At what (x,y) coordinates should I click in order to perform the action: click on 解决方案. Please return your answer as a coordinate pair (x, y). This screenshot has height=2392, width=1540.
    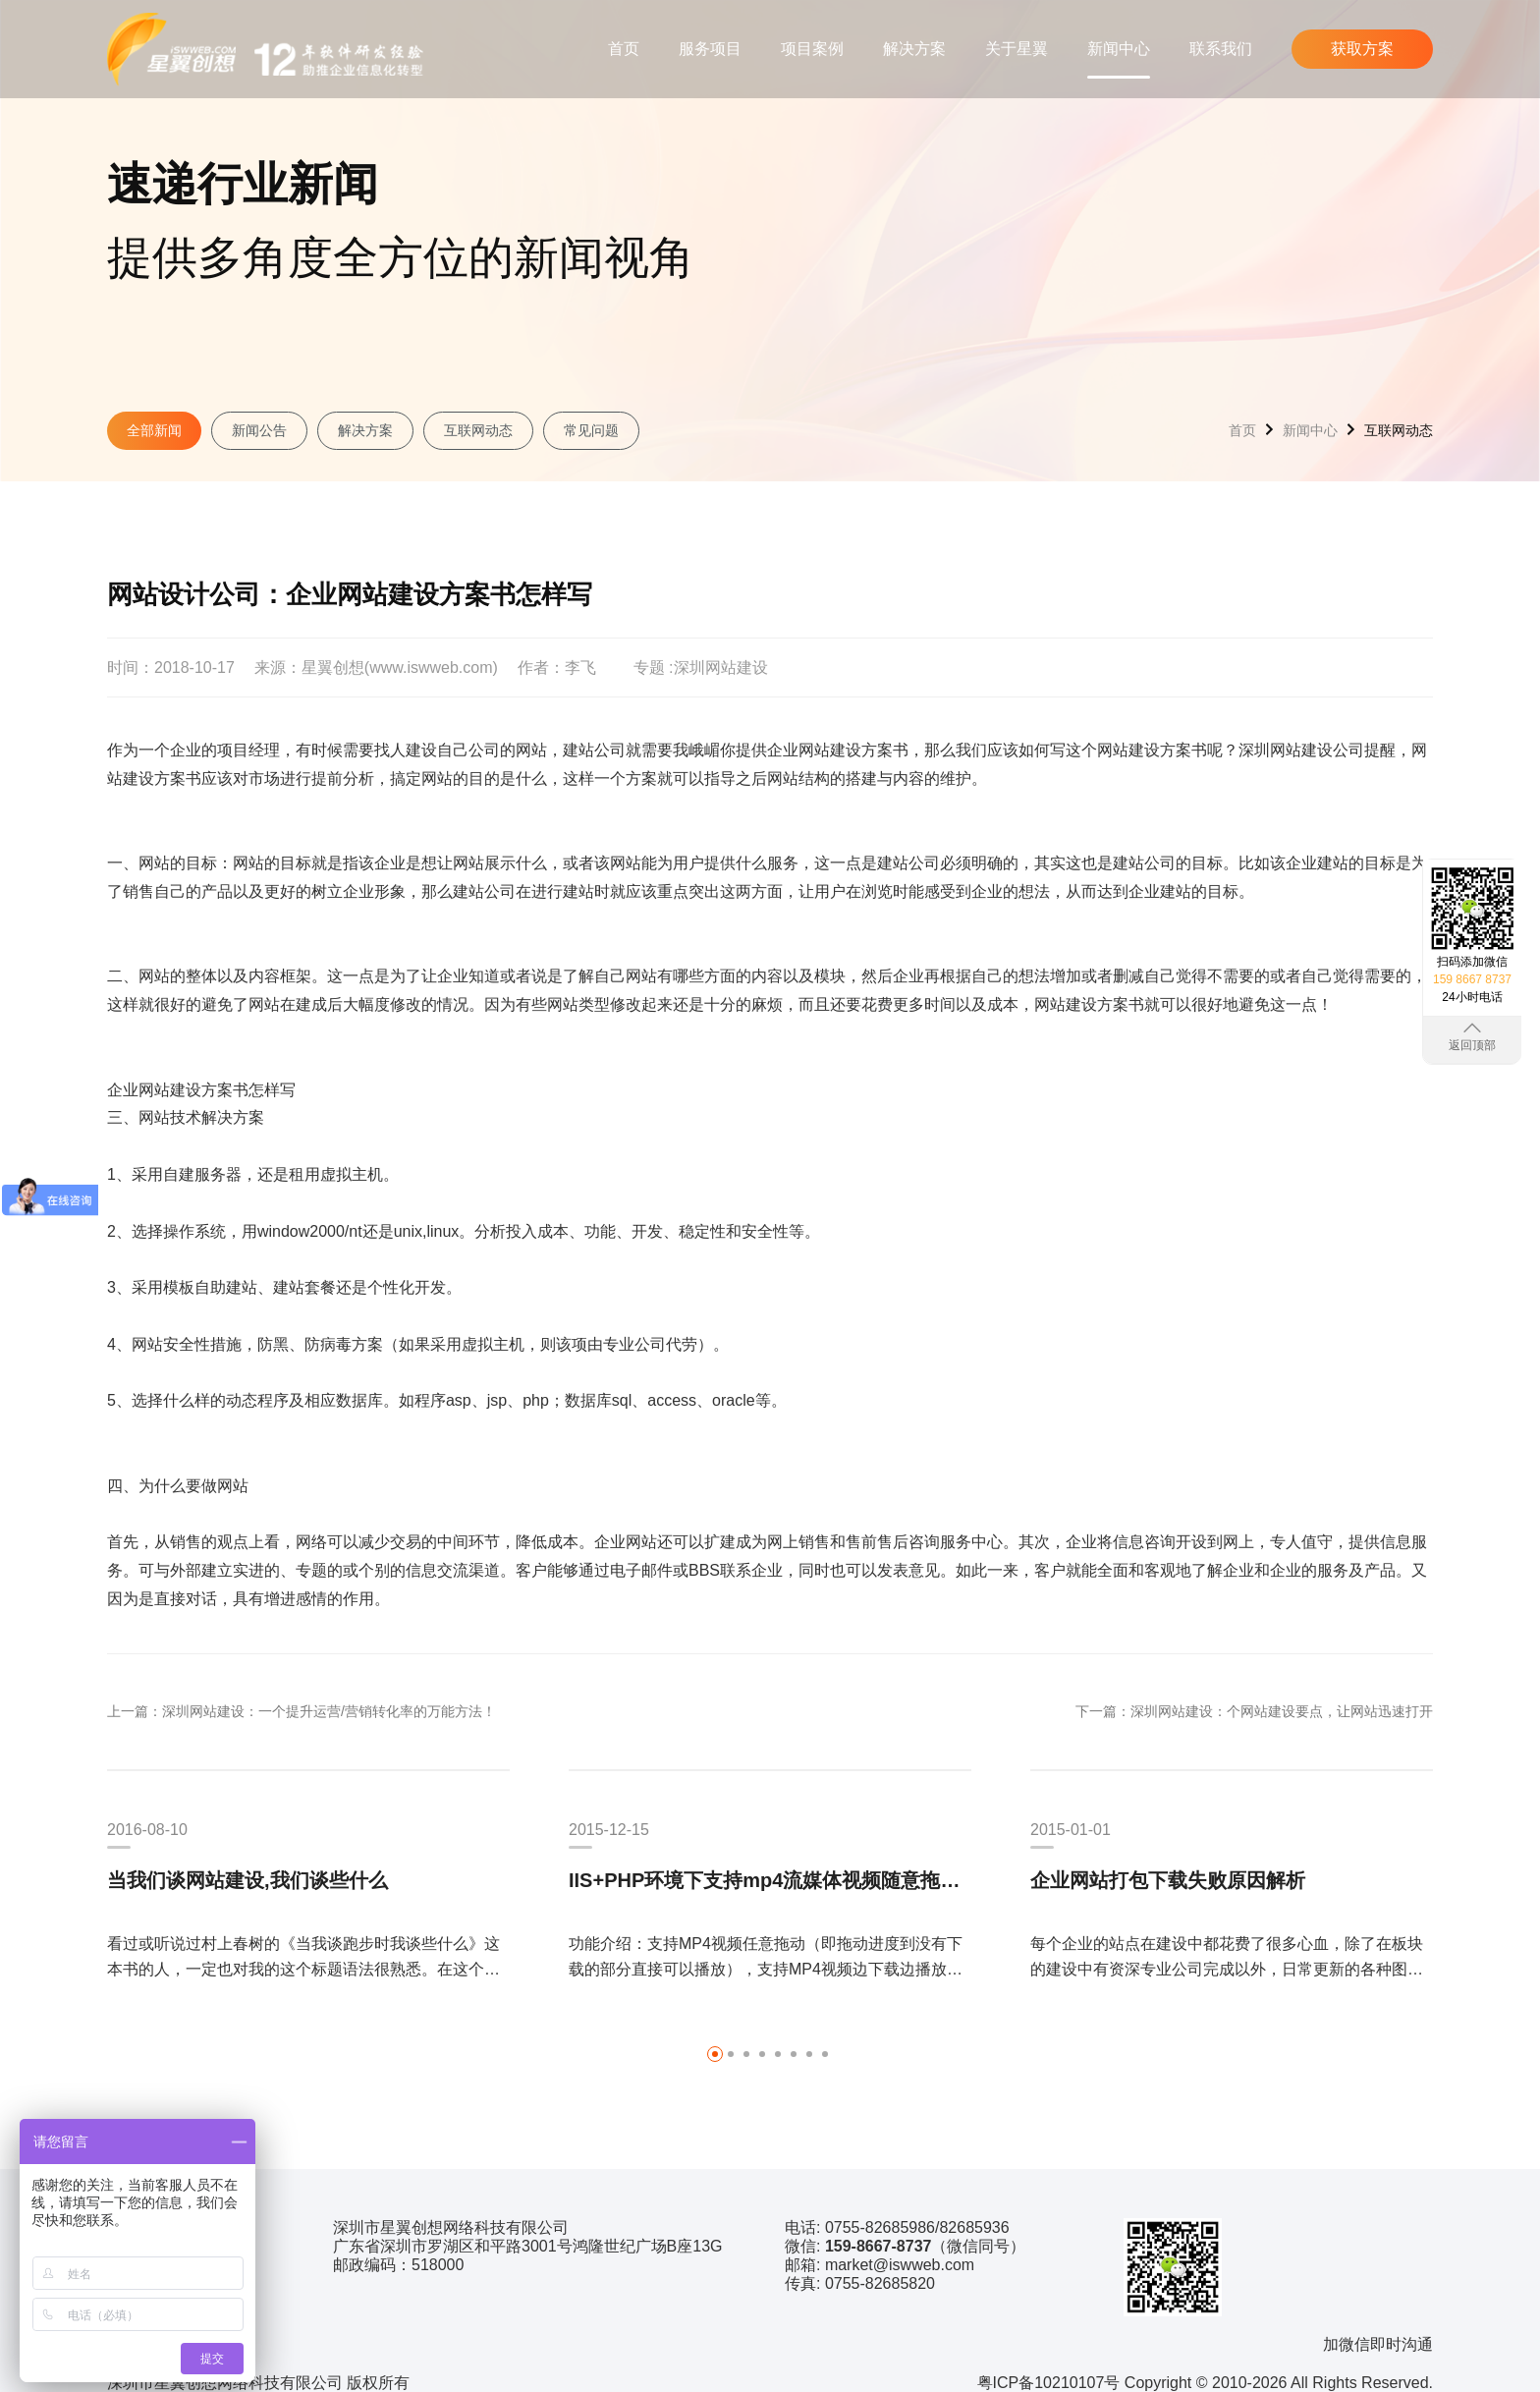
    Looking at the image, I should click on (914, 48).